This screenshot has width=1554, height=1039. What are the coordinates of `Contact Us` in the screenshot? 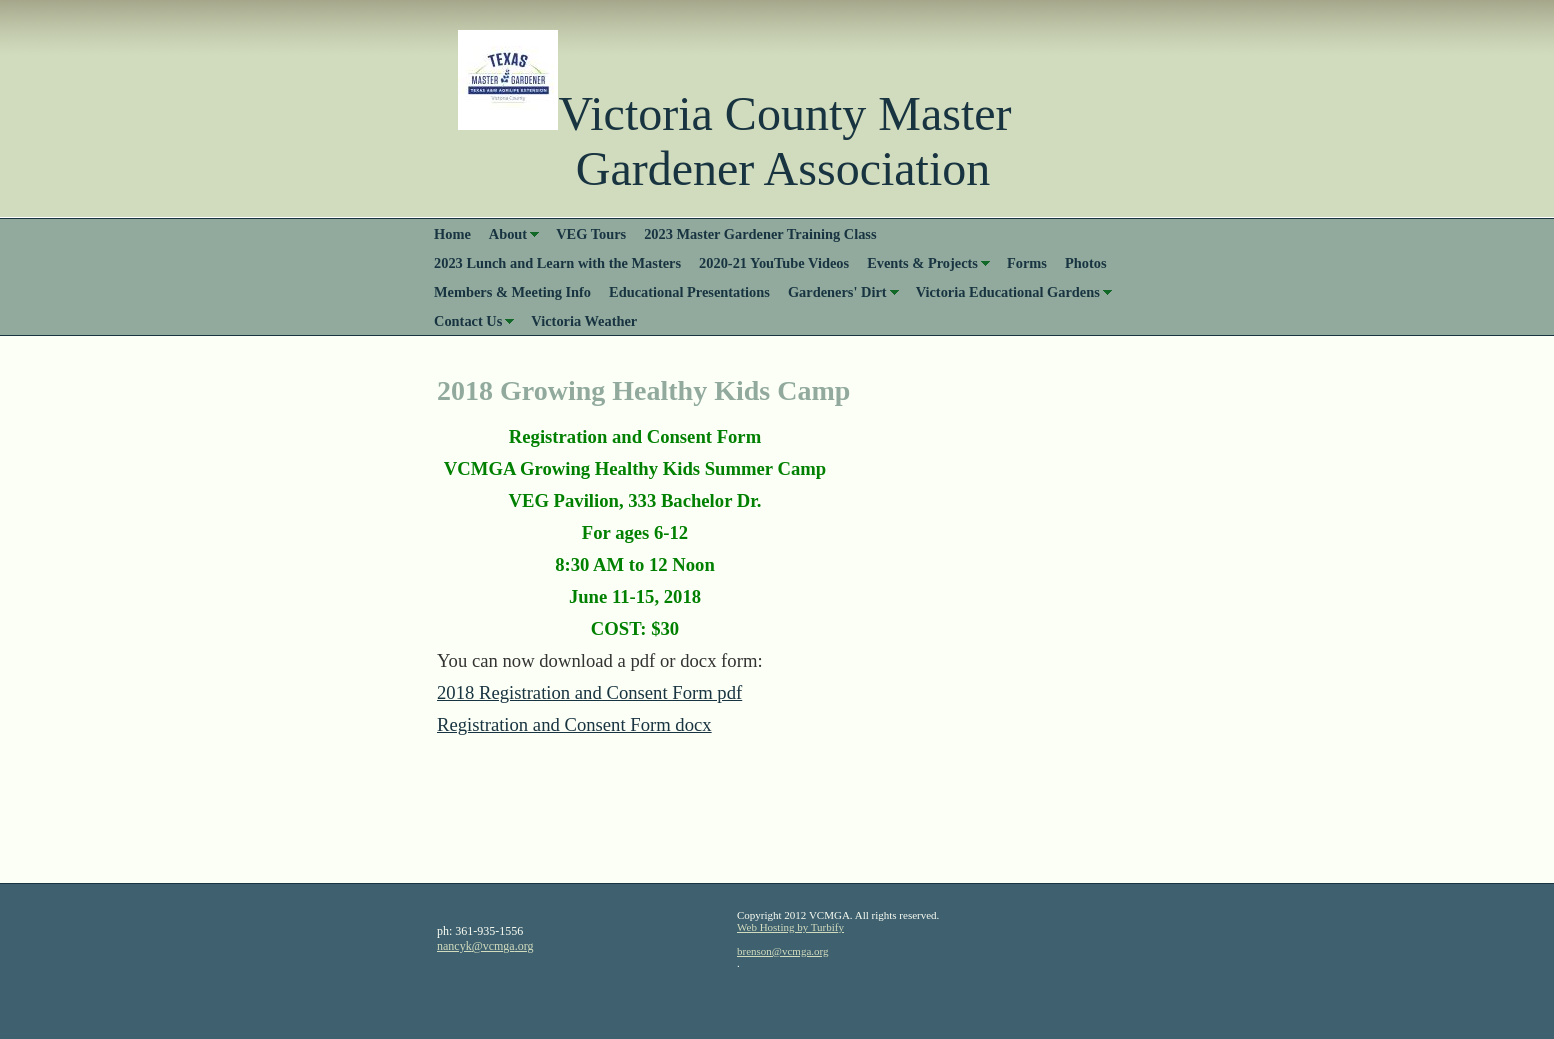 It's located at (468, 321).